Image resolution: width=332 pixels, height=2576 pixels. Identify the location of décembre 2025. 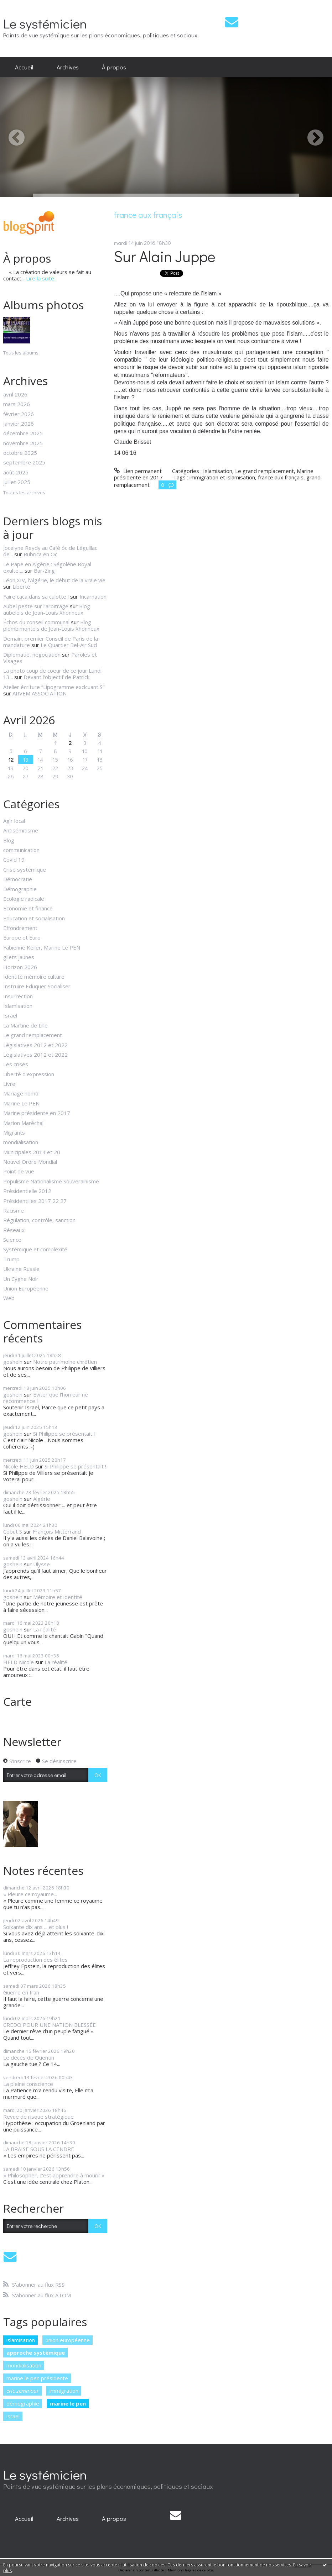
(23, 433).